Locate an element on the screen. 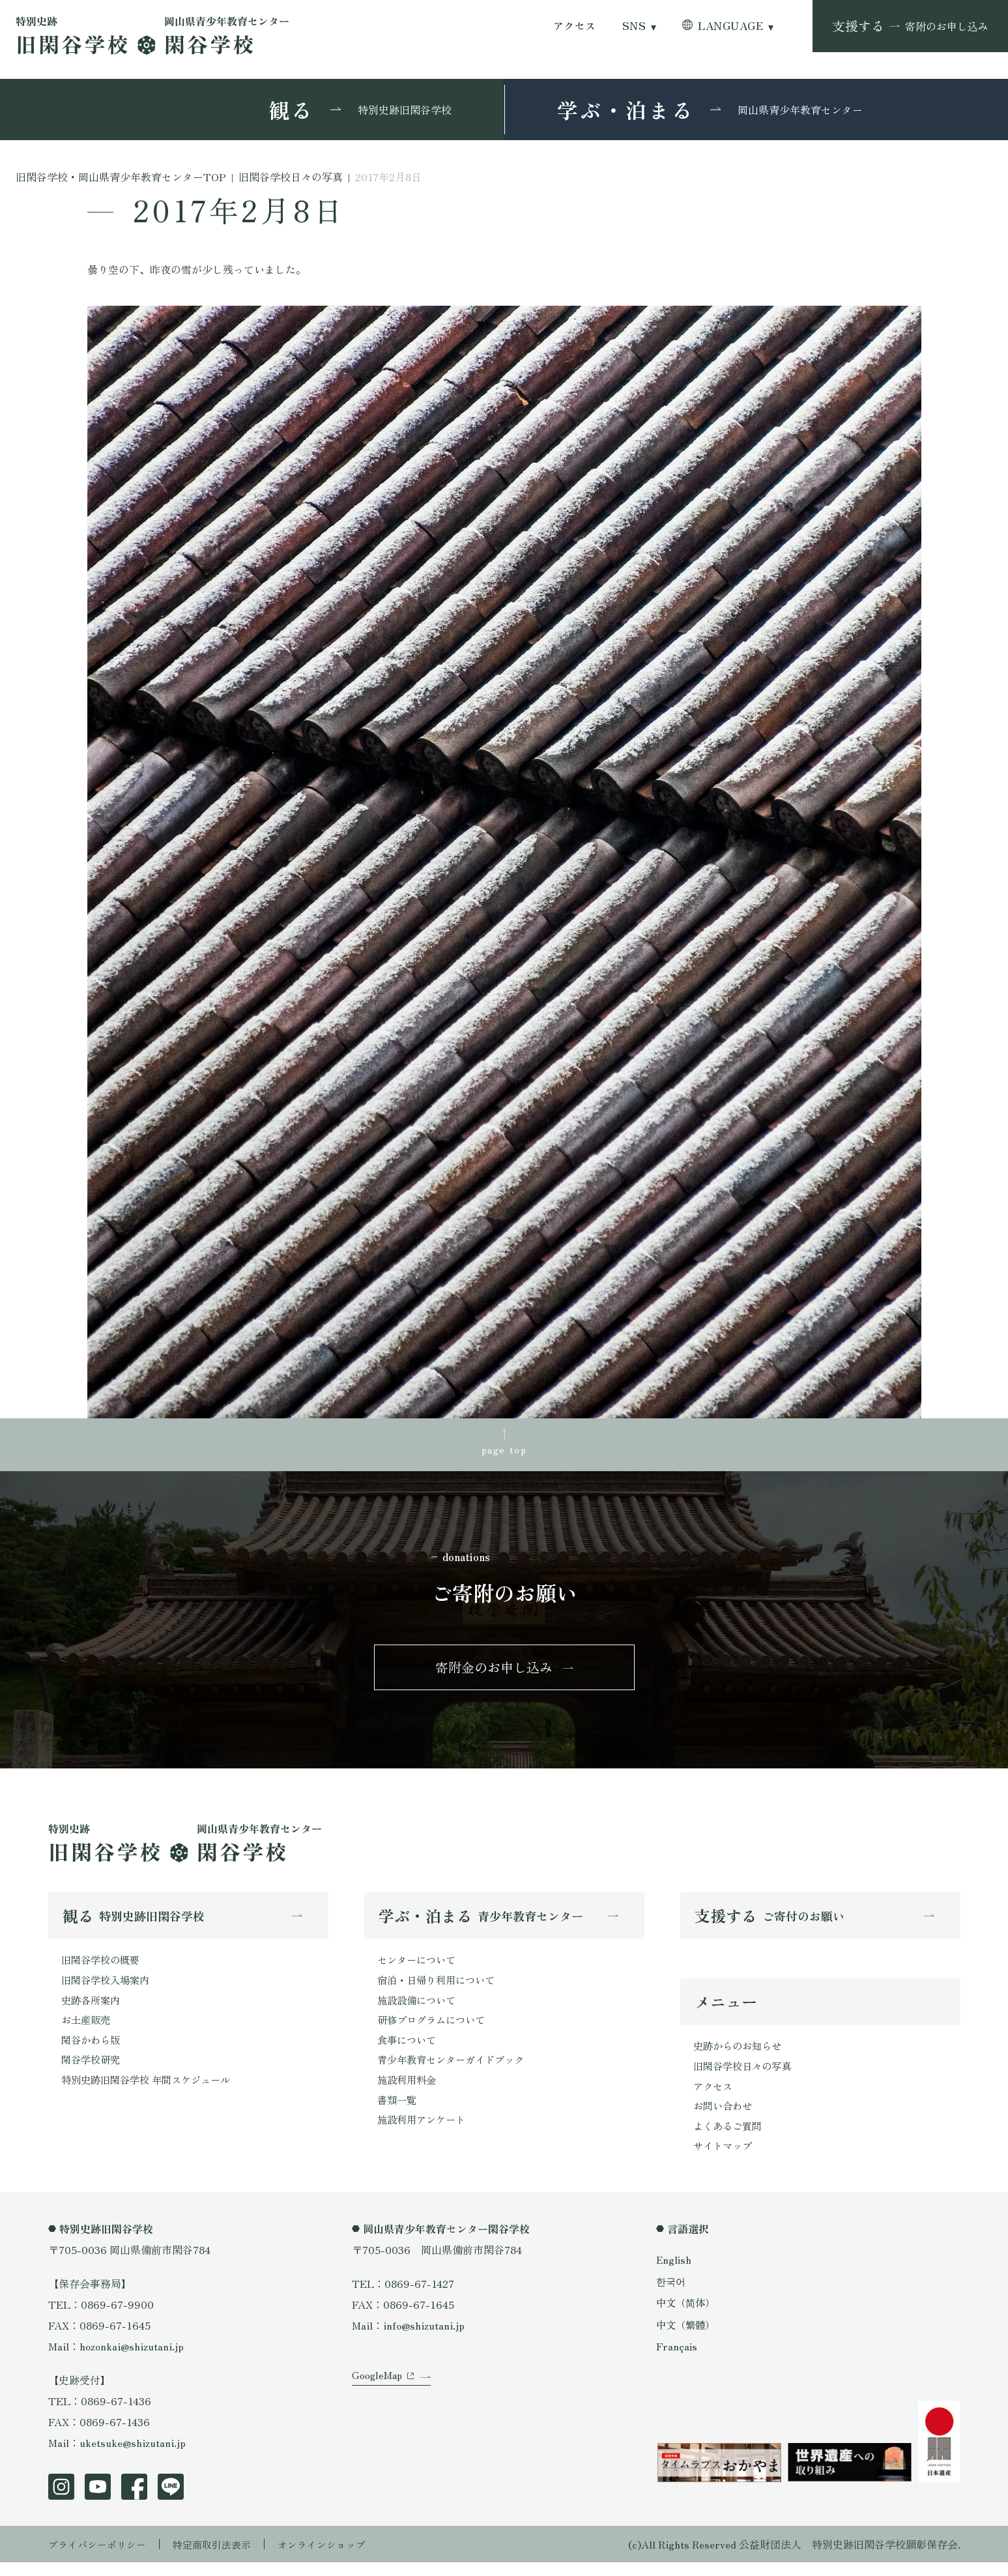 Image resolution: width=1008 pixels, height=2576 pixels. 閑谷学校研究 is located at coordinates (92, 2071).